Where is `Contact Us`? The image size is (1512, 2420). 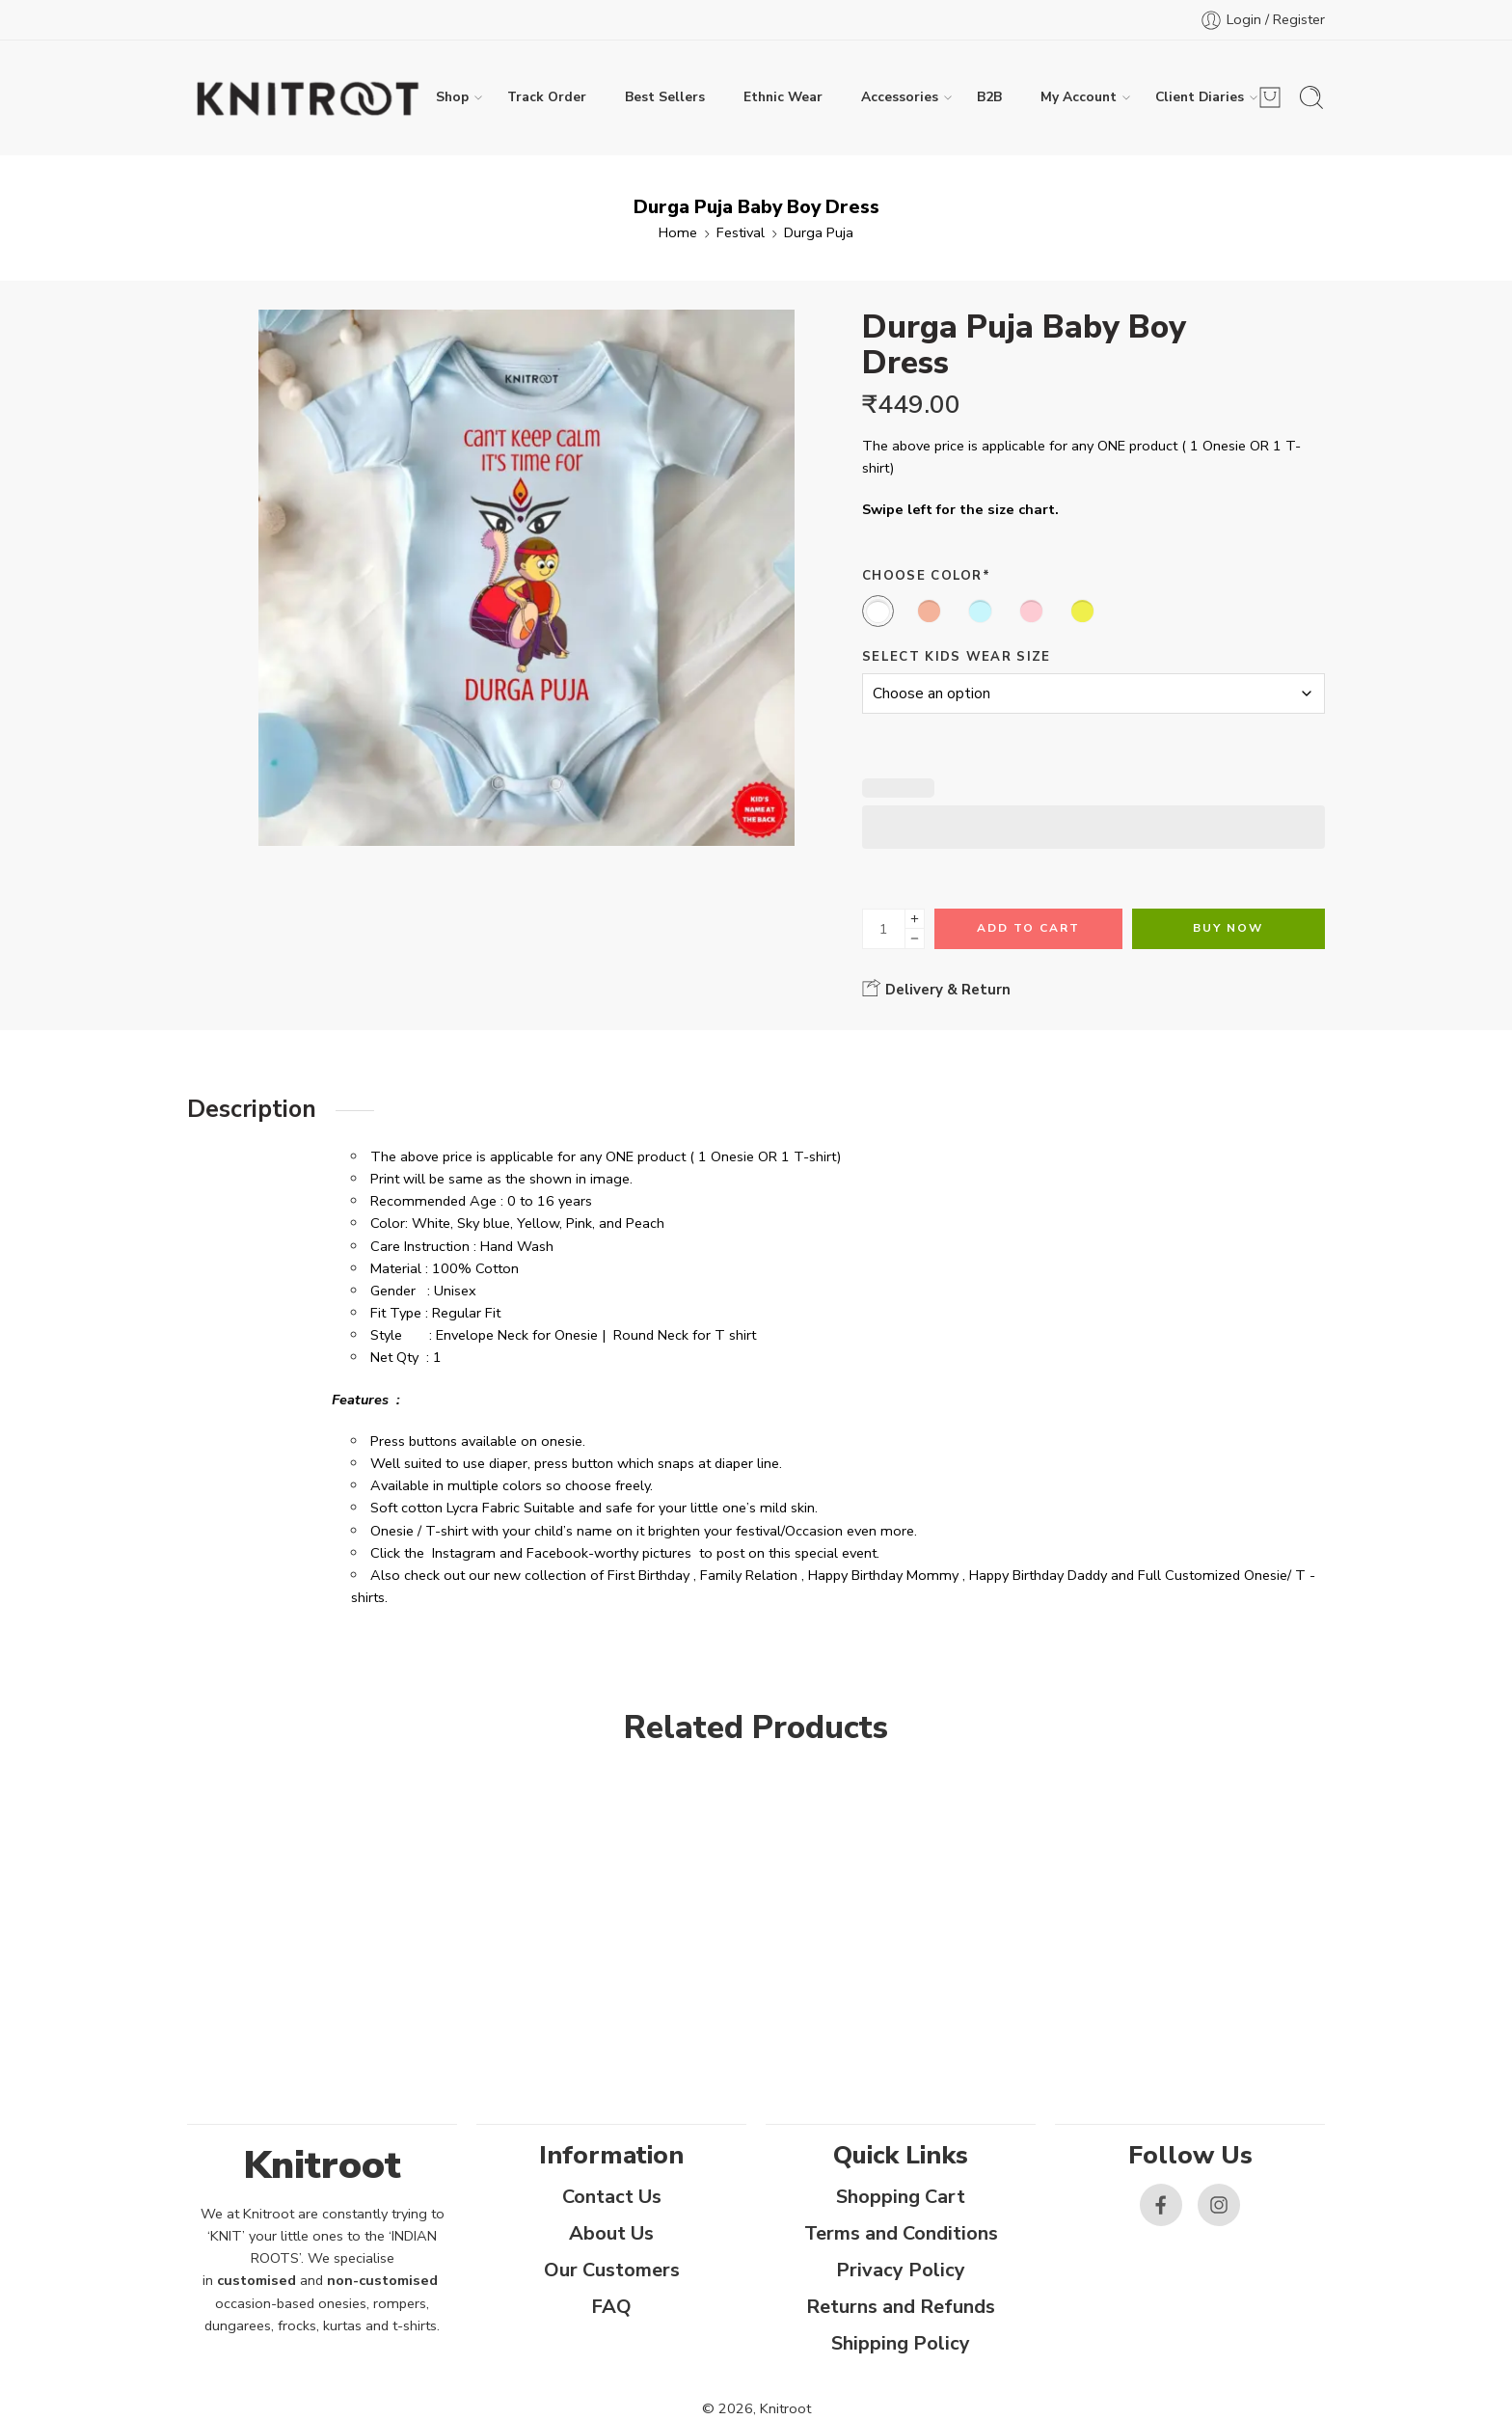
Contact Us is located at coordinates (612, 2197).